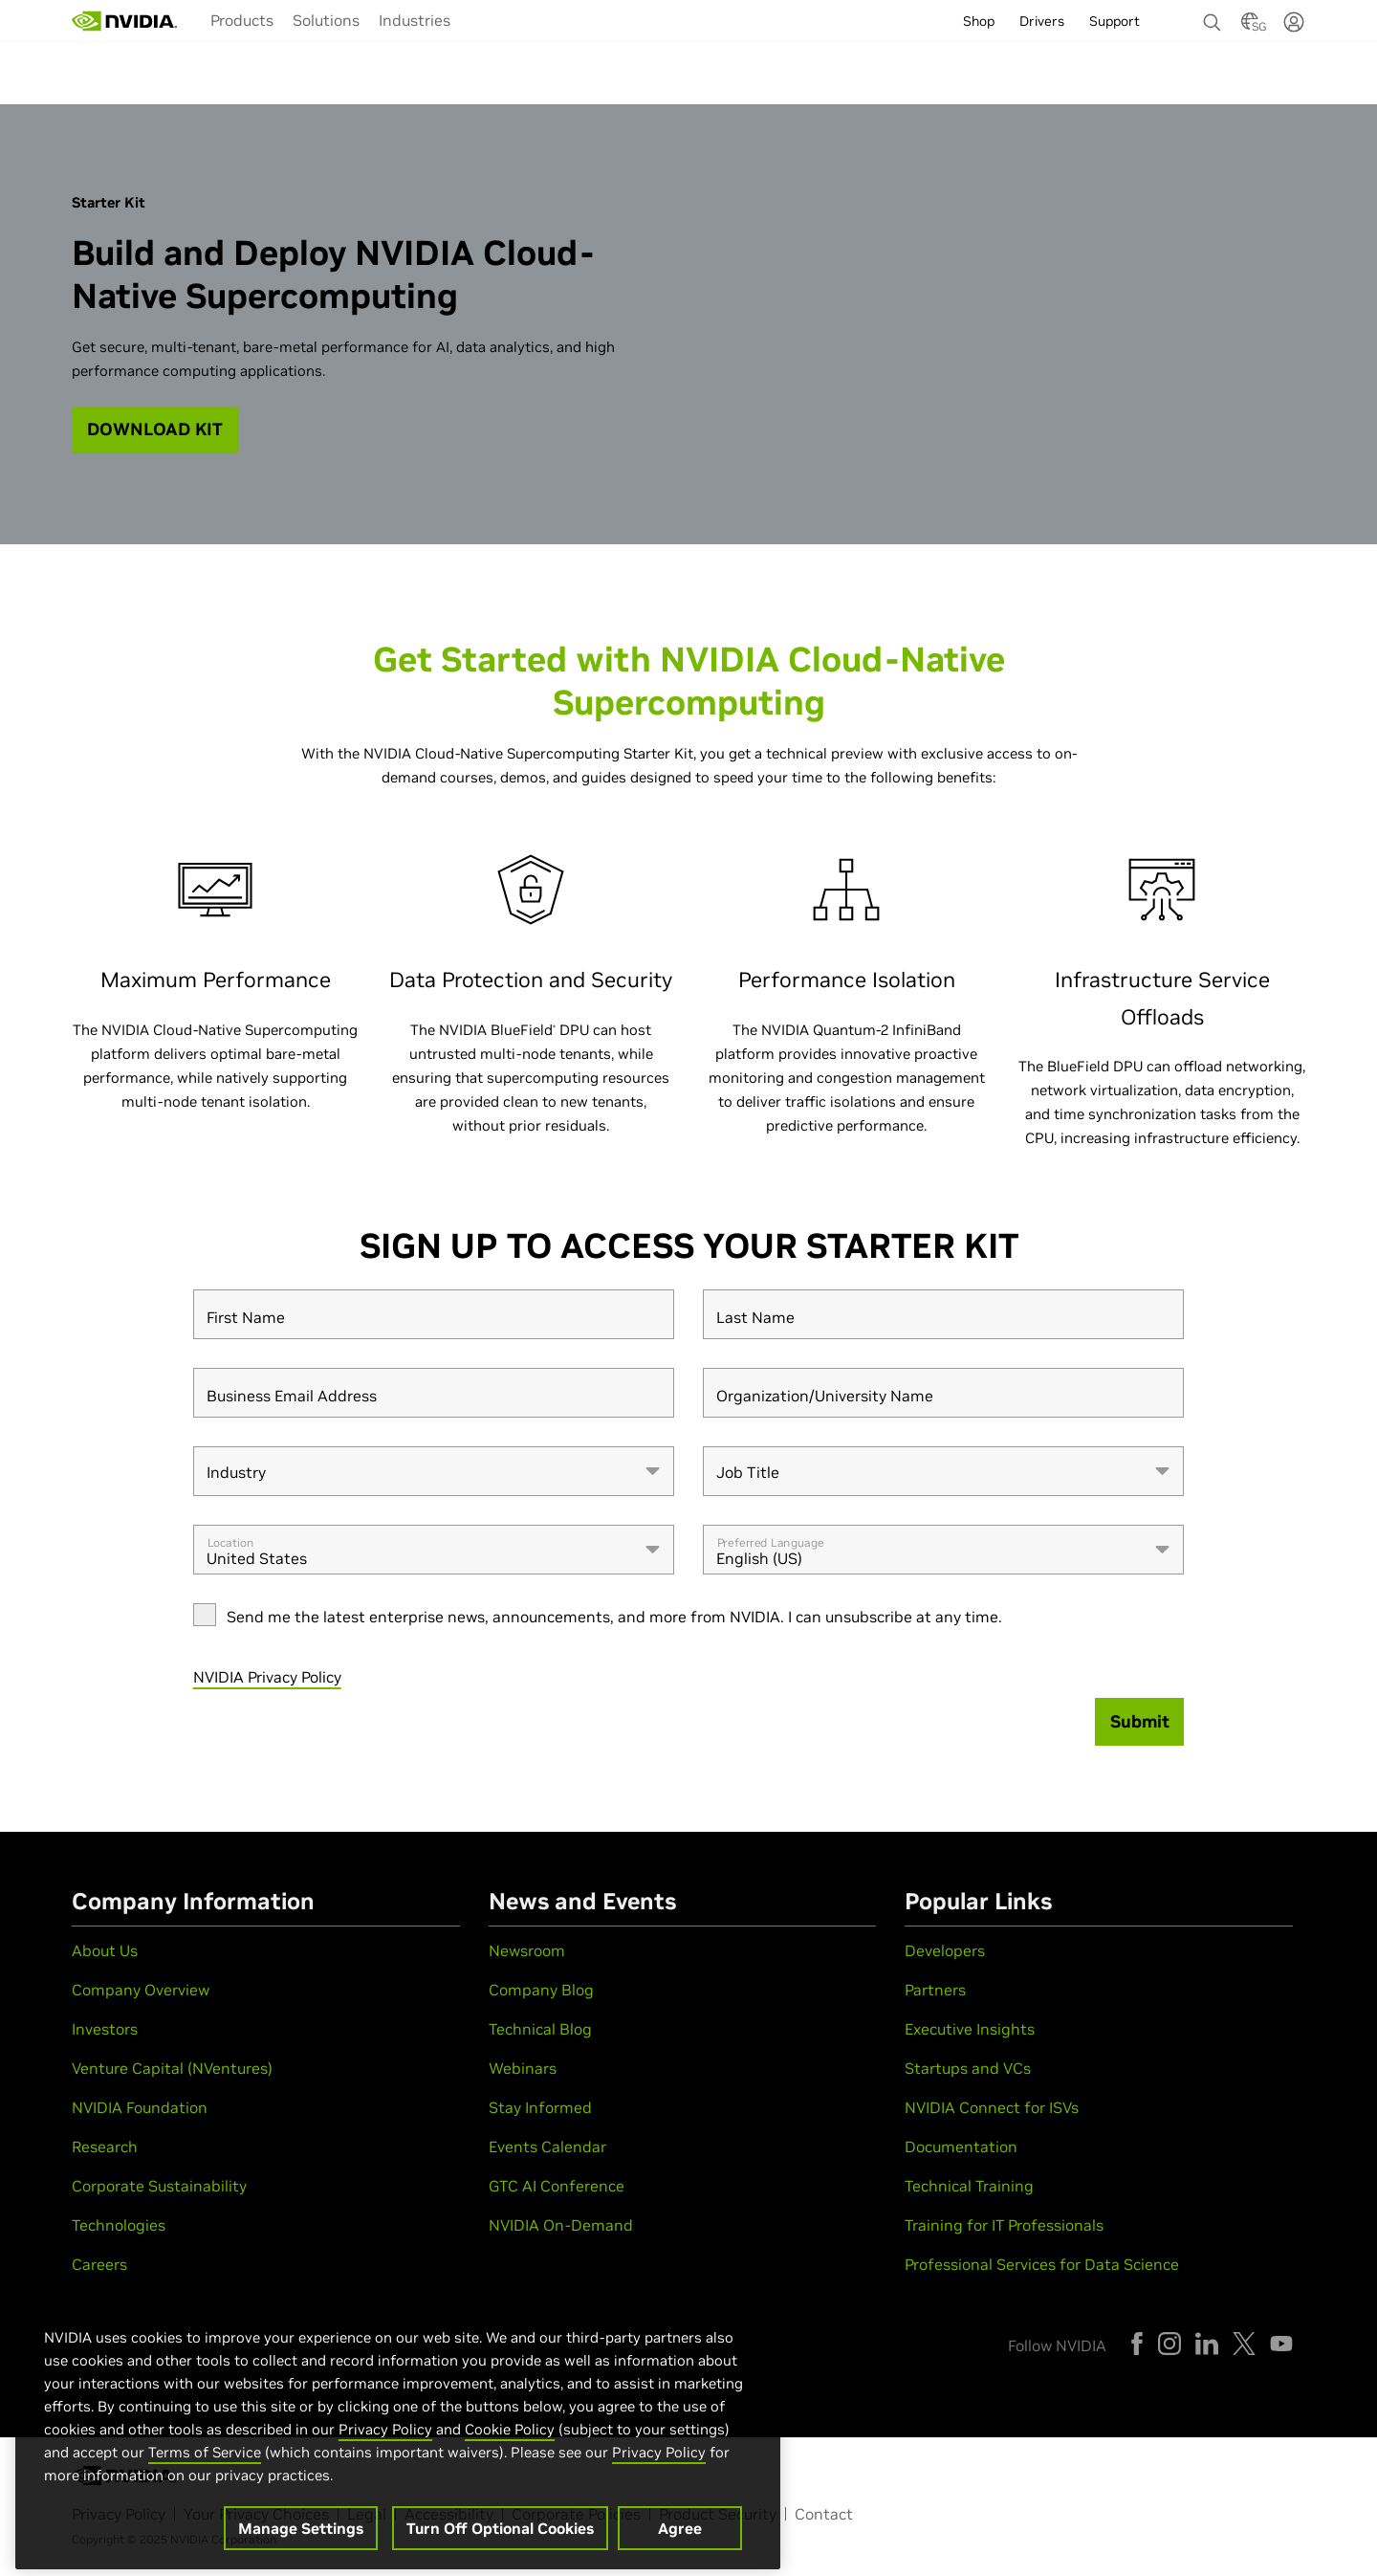  Describe the element at coordinates (385, 2456) in the screenshot. I see `Privacy Policy` at that location.